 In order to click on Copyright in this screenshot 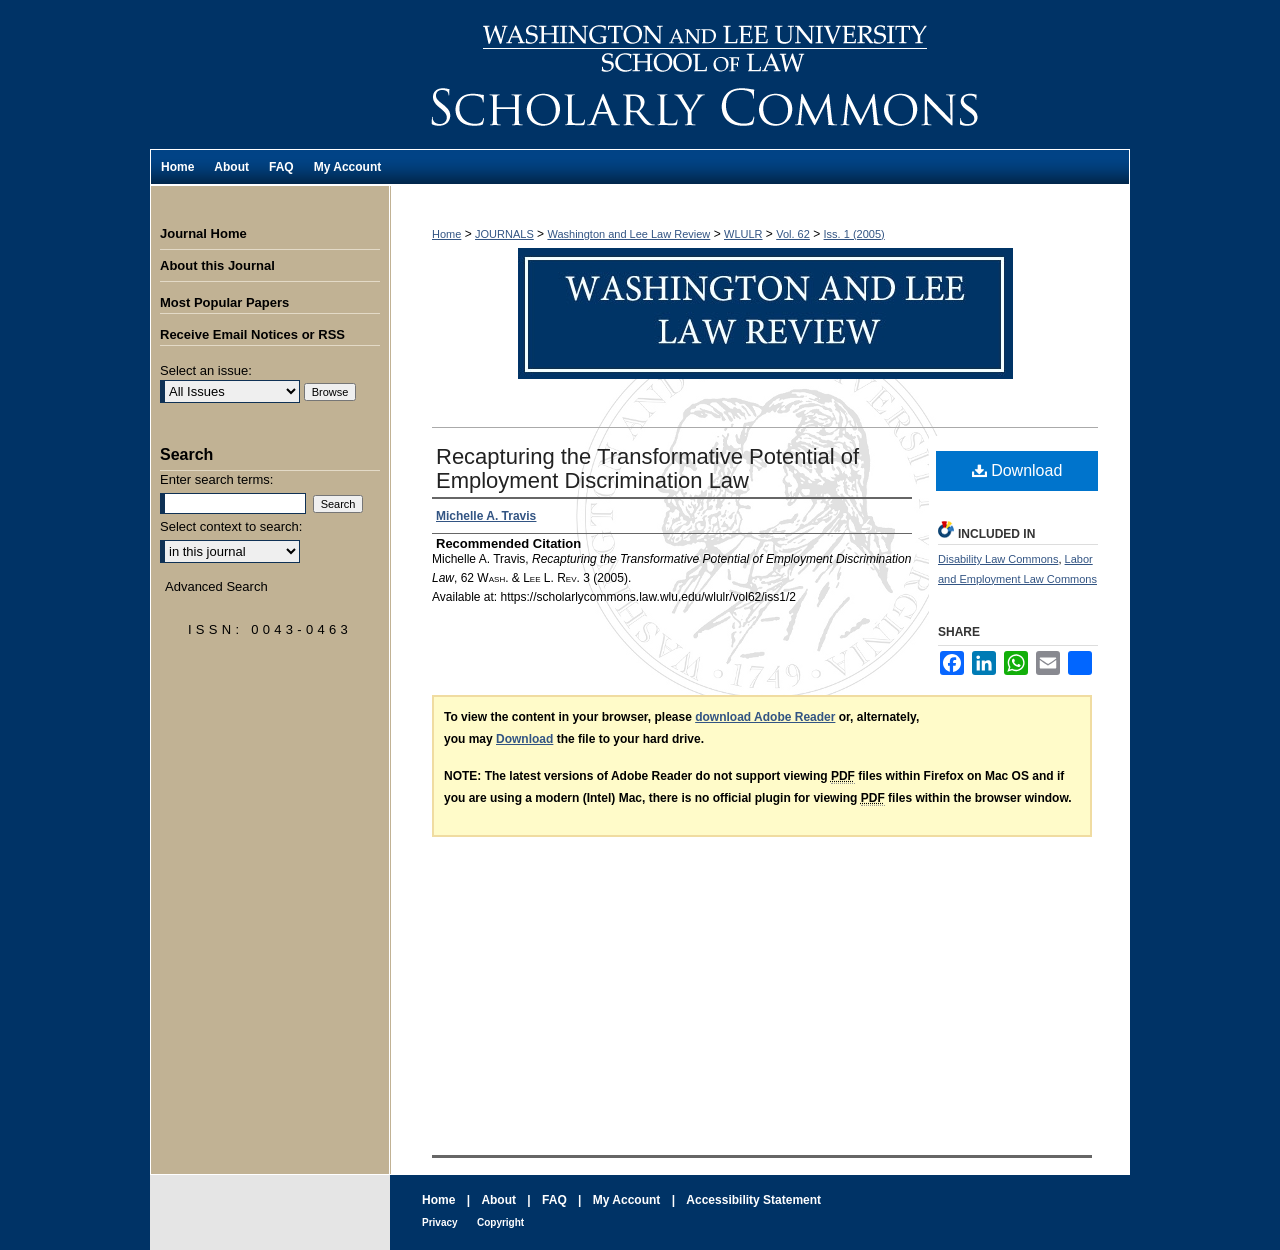, I will do `click(500, 1222)`.